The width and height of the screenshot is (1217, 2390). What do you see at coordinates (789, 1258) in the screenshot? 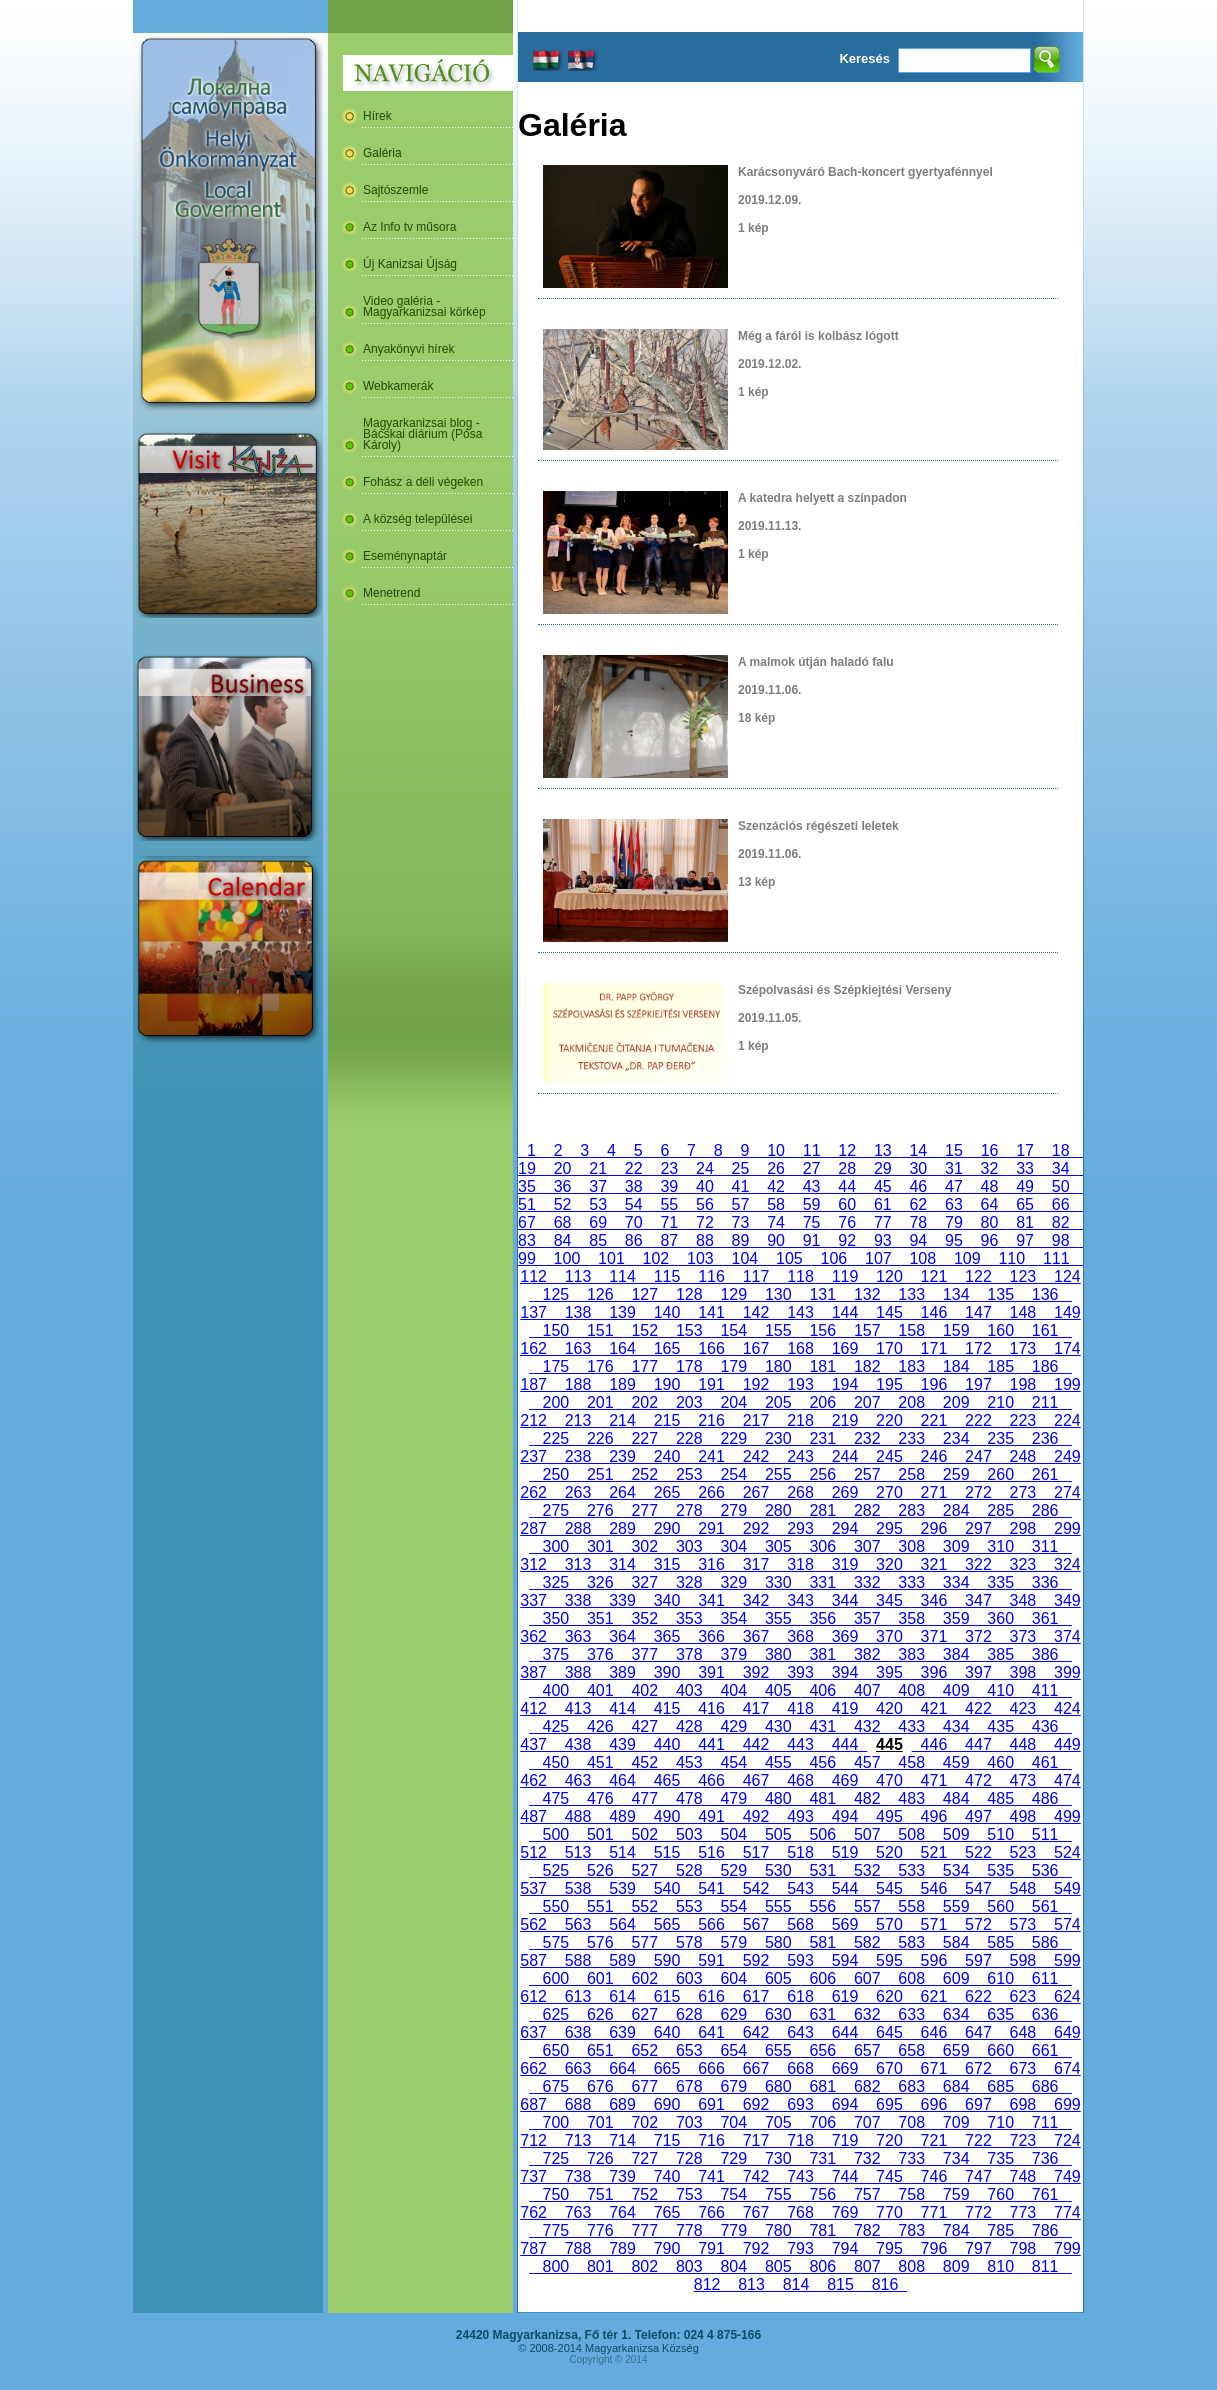
I see `105` at bounding box center [789, 1258].